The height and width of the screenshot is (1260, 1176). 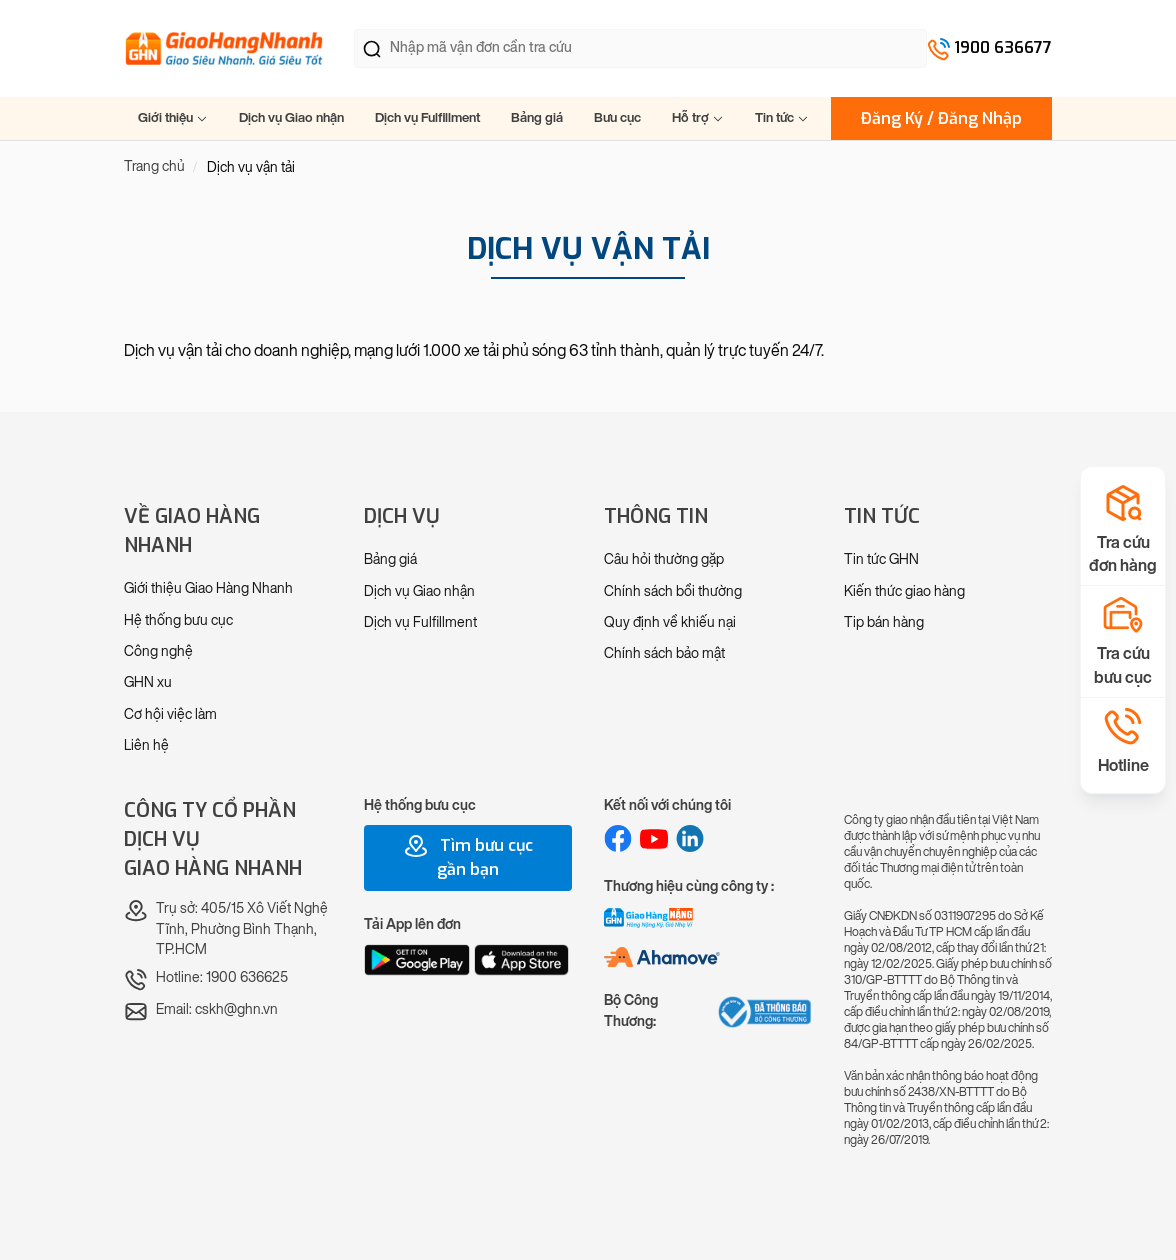 I want to click on Bảng giá, so click(x=537, y=117).